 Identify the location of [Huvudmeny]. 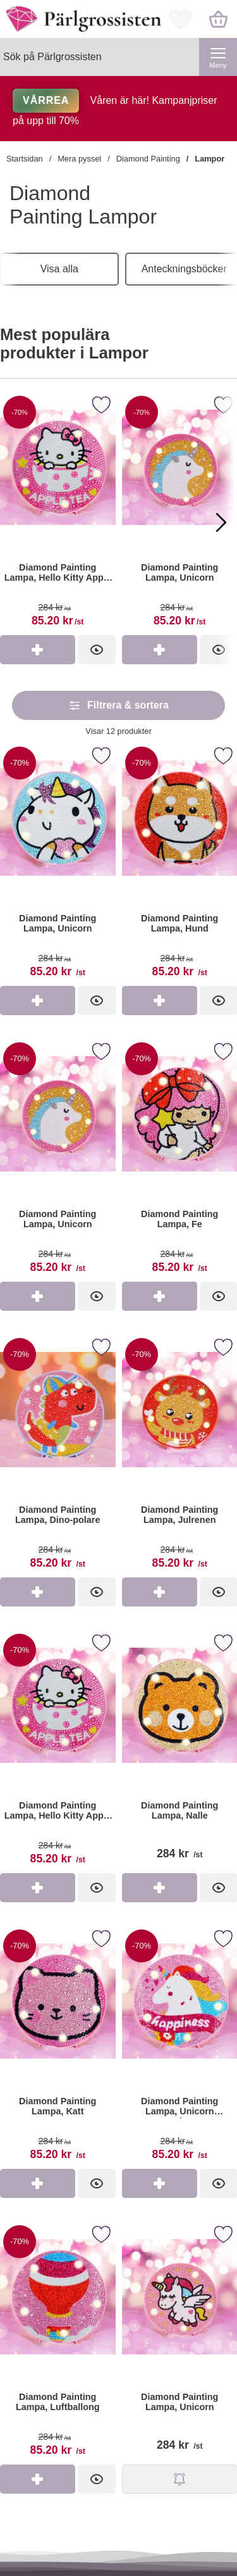
(218, 57).